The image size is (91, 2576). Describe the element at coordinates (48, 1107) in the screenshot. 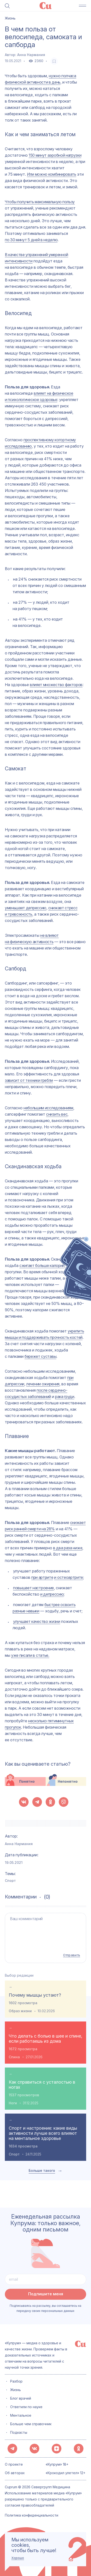

I see `небольшим исследованиям` at that location.